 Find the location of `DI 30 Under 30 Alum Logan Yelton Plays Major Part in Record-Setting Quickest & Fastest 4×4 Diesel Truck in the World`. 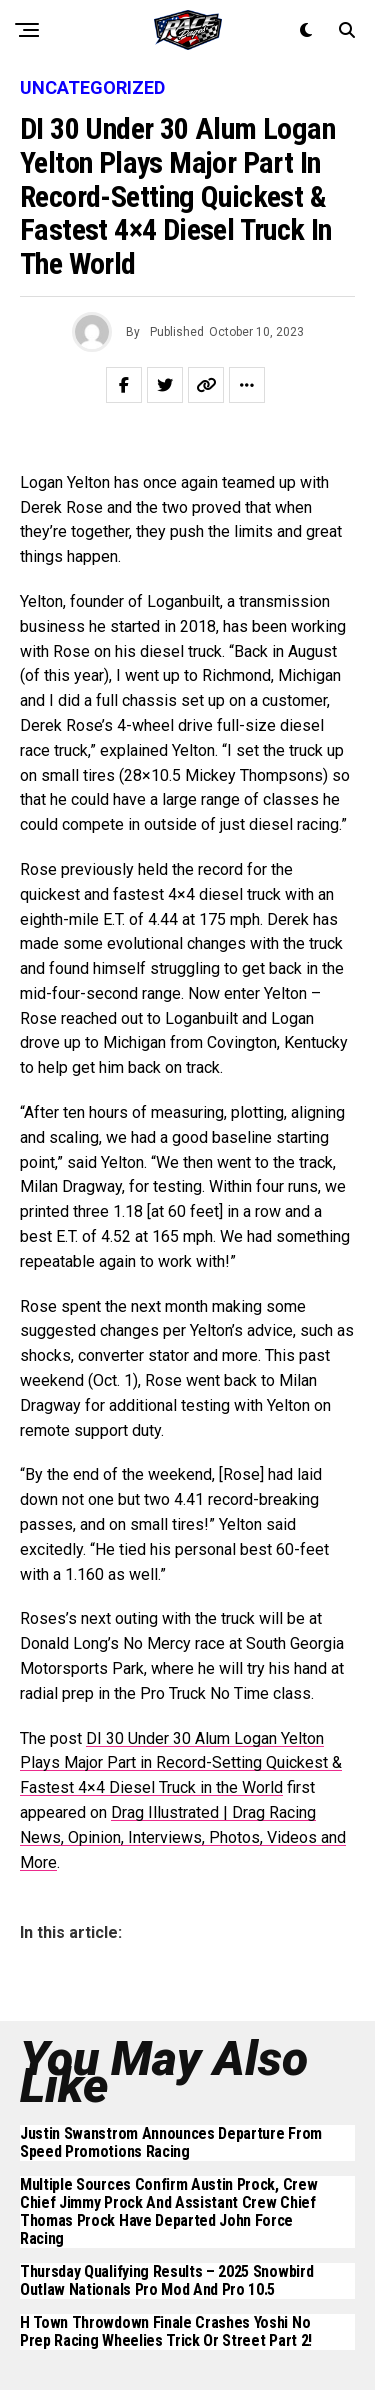

DI 30 Under 30 Alum Logan Yelton Plays Major Part in Record-Setting Quickest & Fastest 4×4 Diesel Truck in the World is located at coordinates (181, 1763).